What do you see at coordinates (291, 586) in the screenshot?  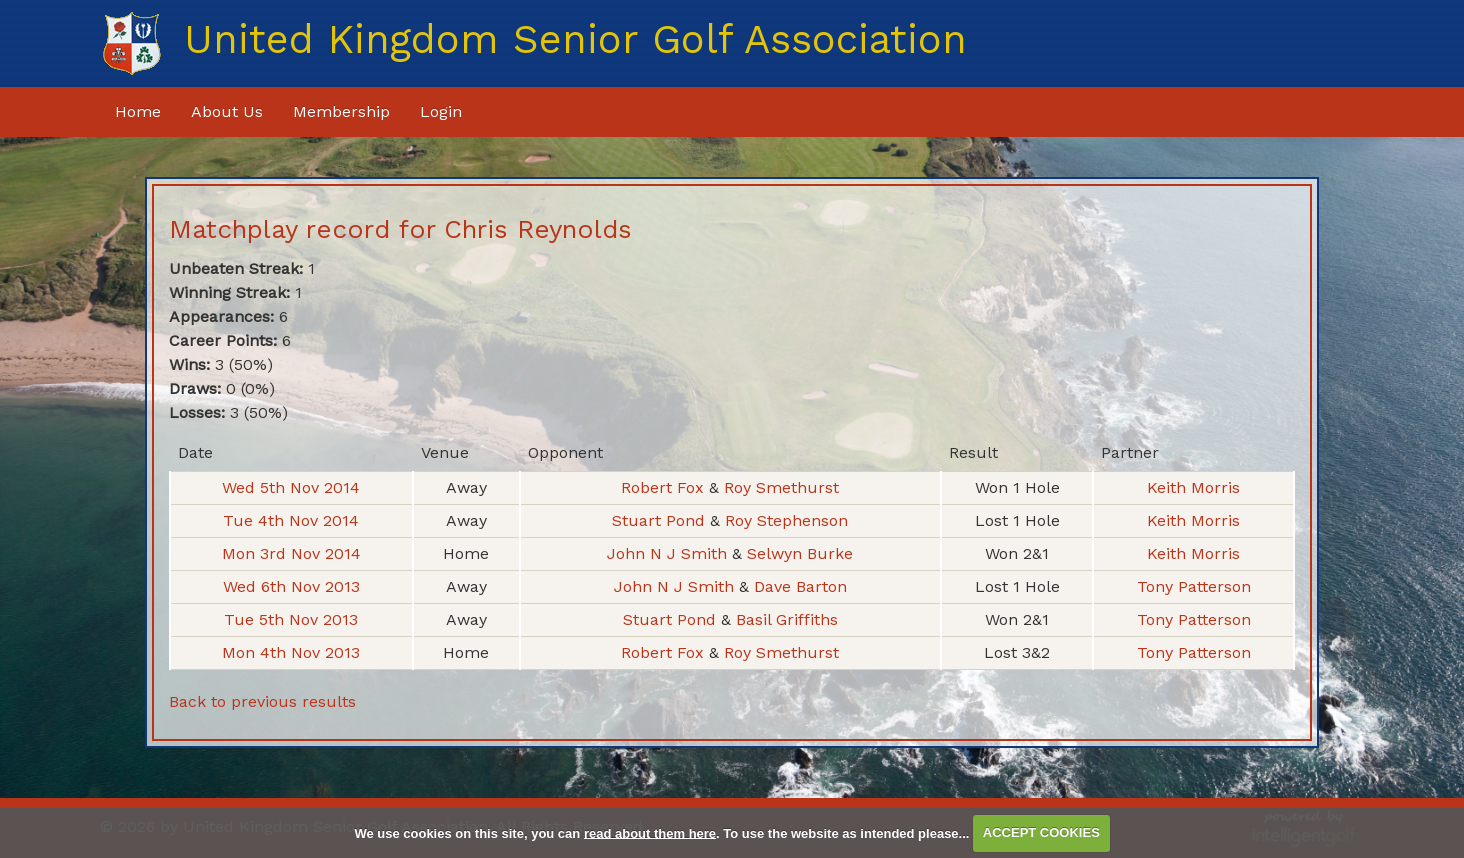 I see `Wed 6th Nov 2013` at bounding box center [291, 586].